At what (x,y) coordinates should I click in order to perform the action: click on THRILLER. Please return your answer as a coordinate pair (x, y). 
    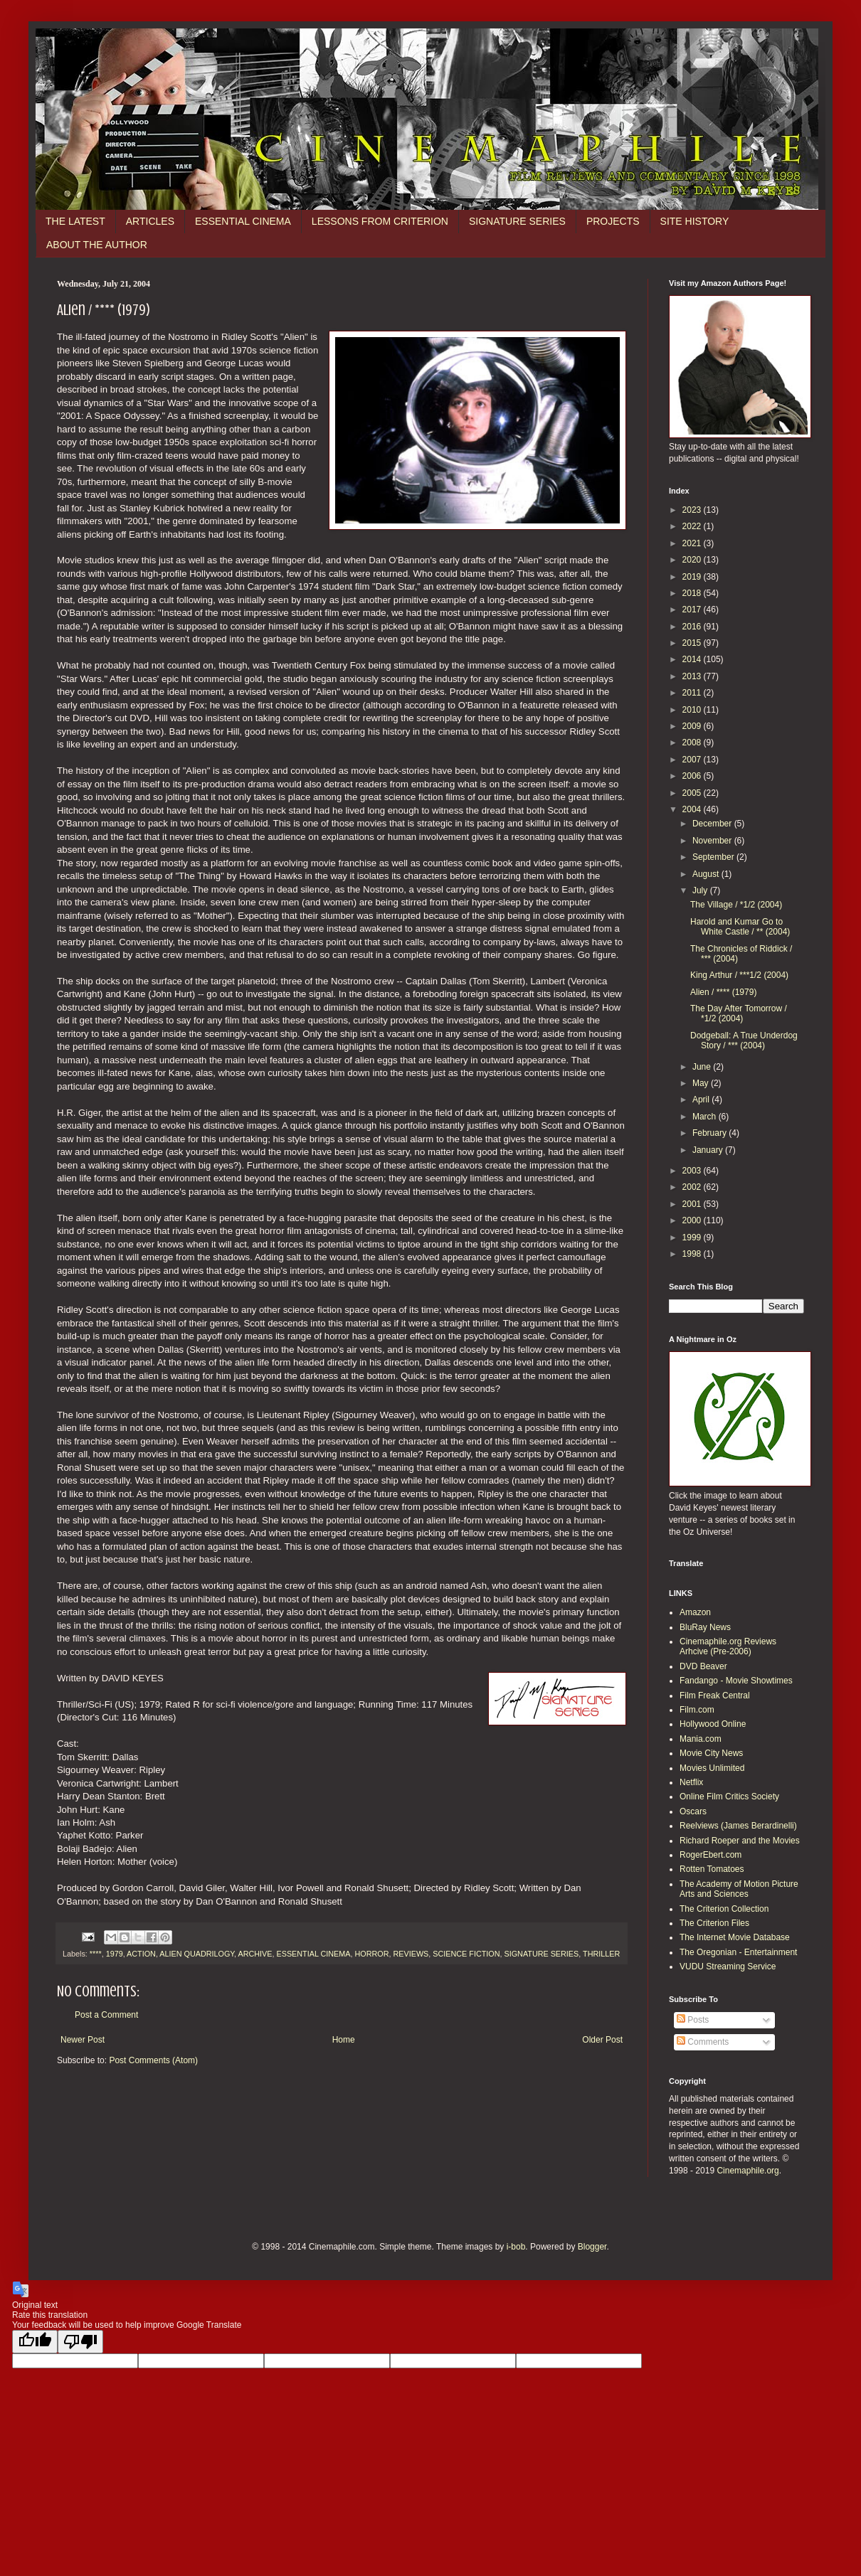
    Looking at the image, I should click on (601, 1953).